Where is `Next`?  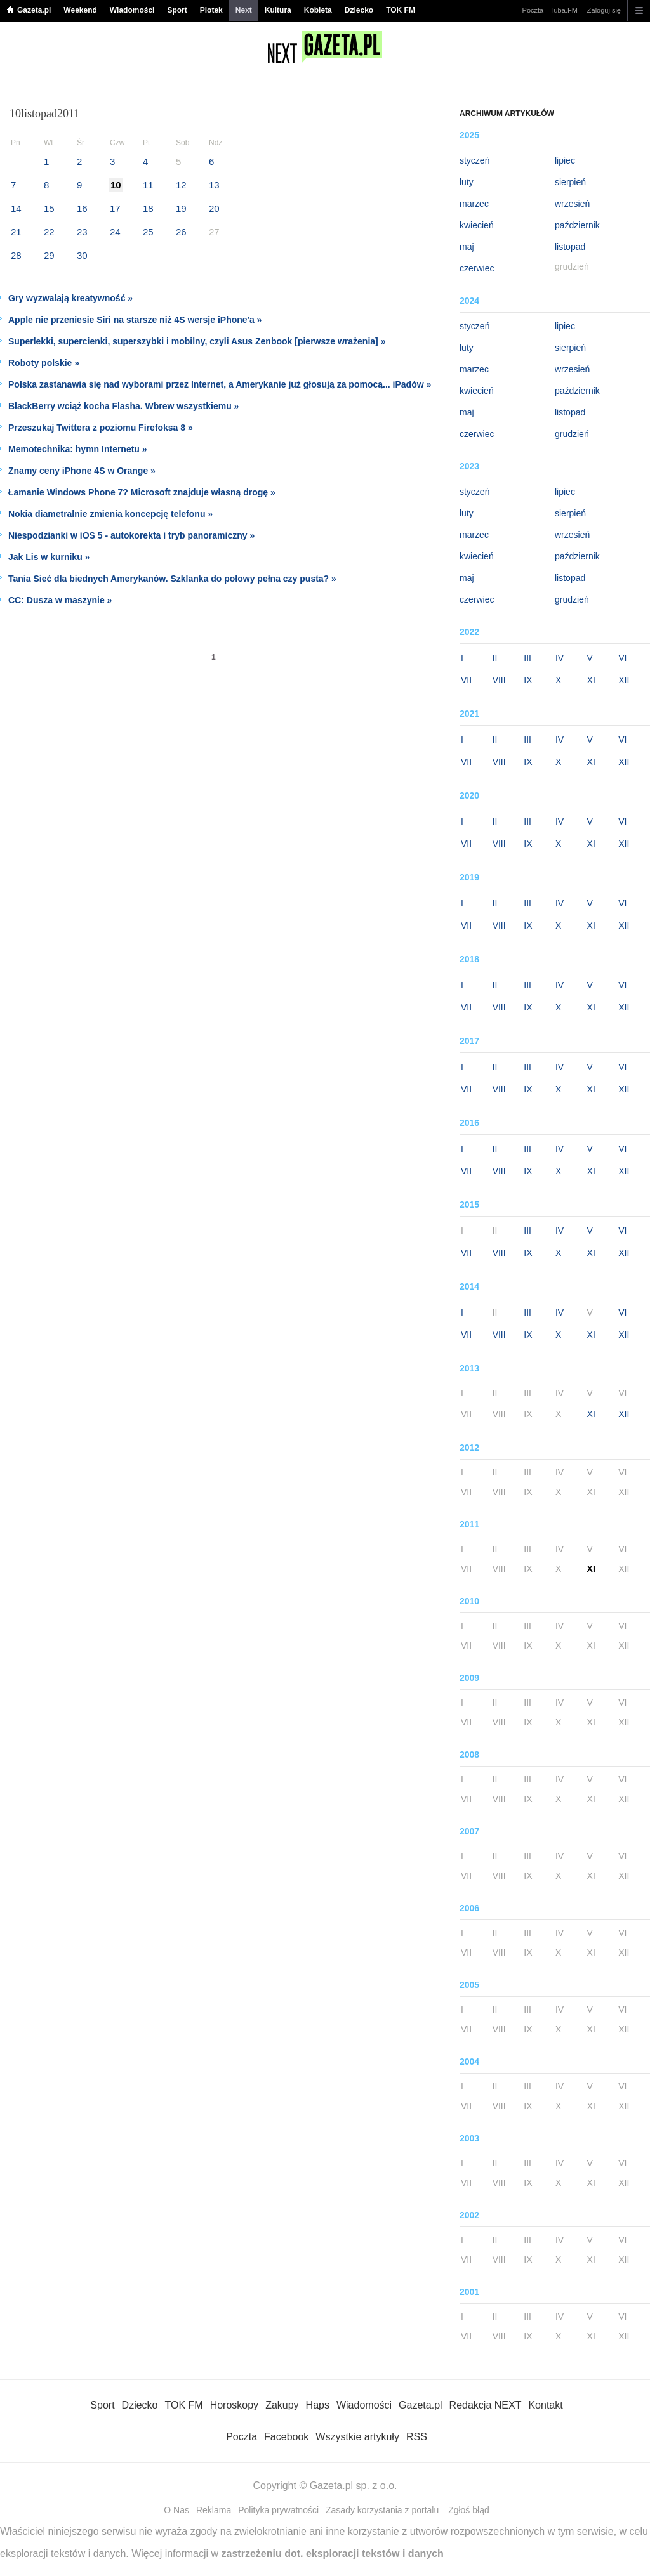 Next is located at coordinates (243, 10).